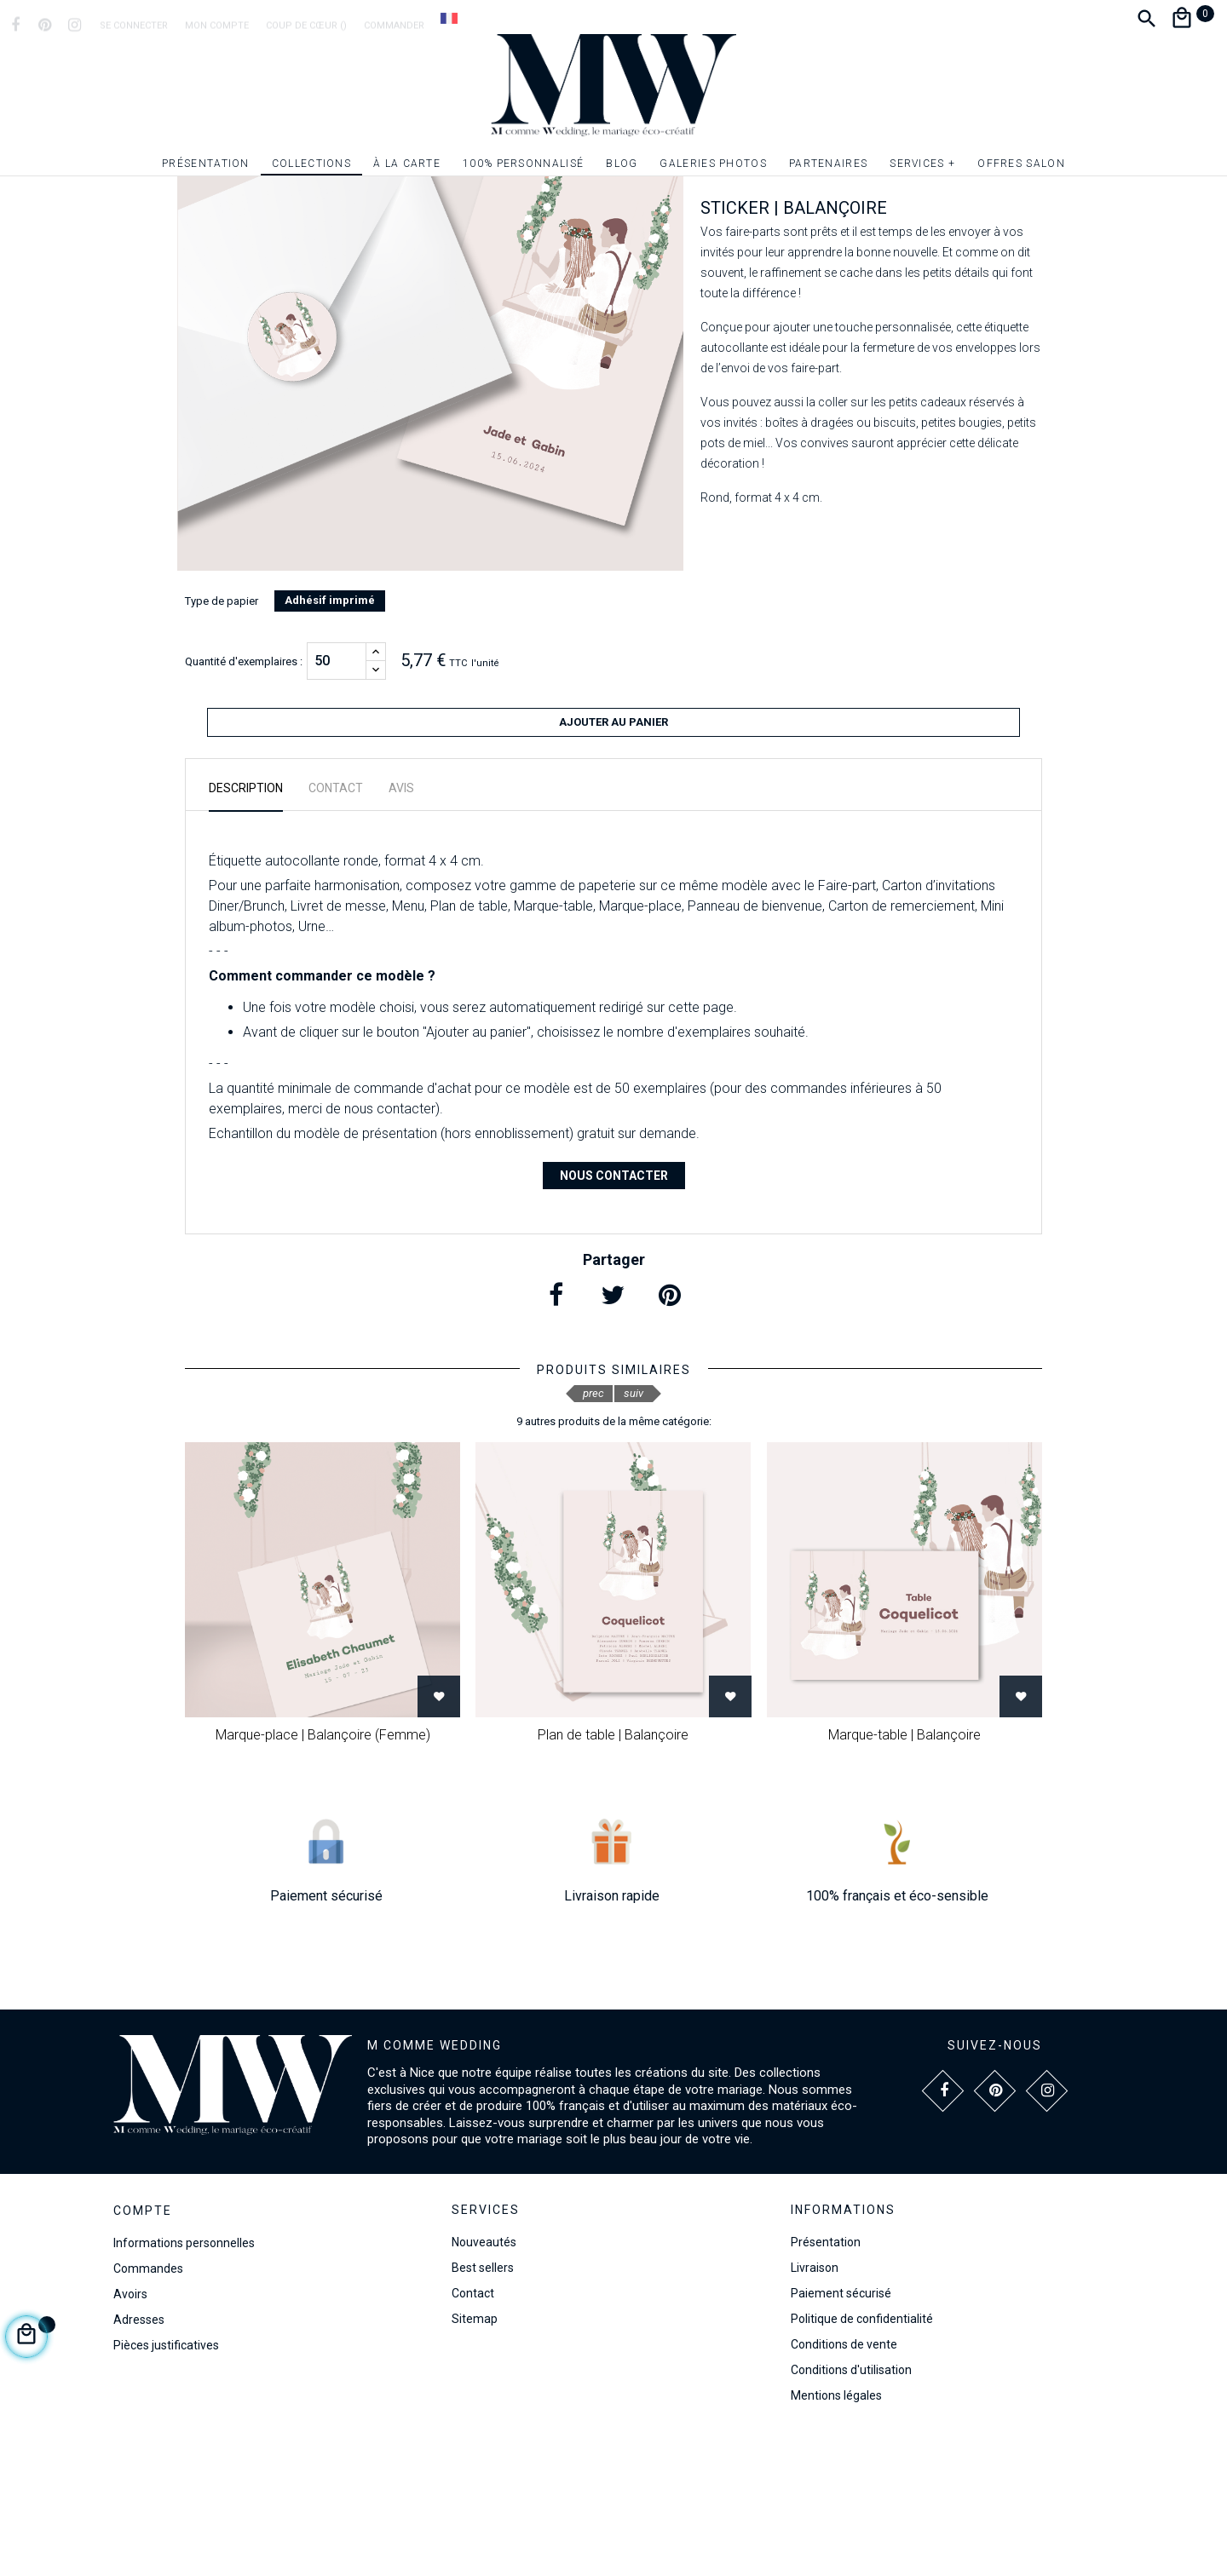 The width and height of the screenshot is (1227, 2576). Describe the element at coordinates (483, 2409) in the screenshot. I see `Best sellers` at that location.